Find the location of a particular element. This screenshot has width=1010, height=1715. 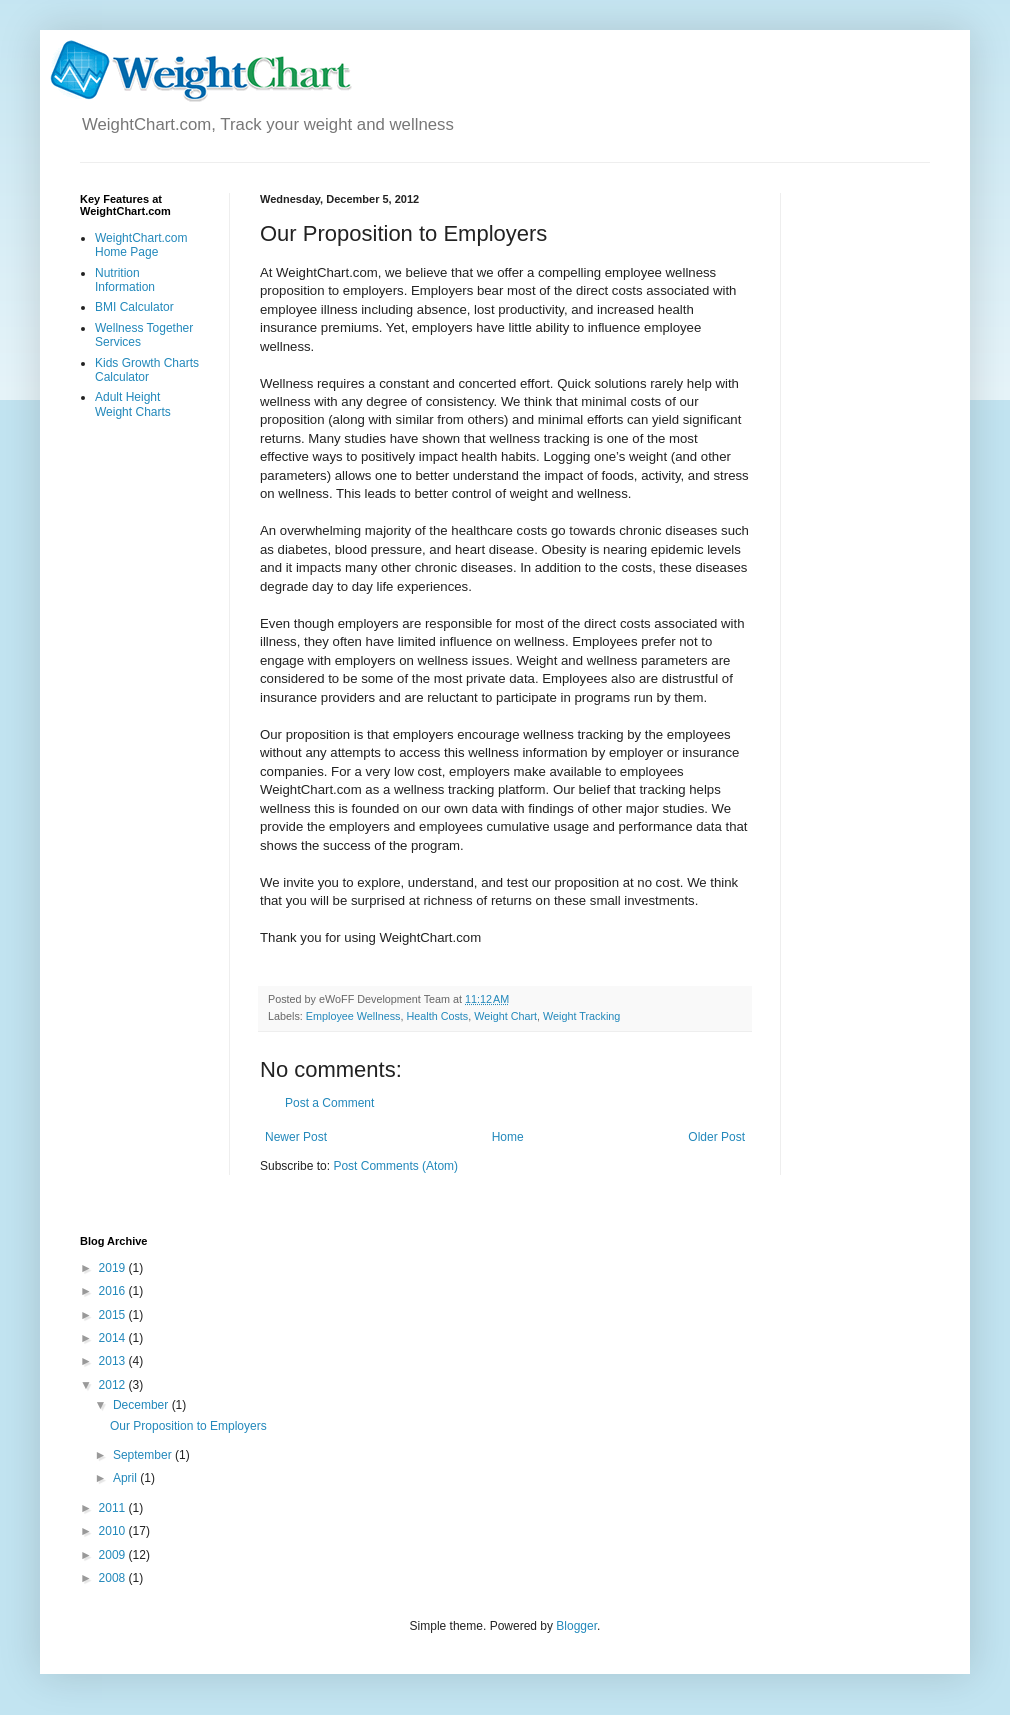

Weight Tracking is located at coordinates (581, 1016).